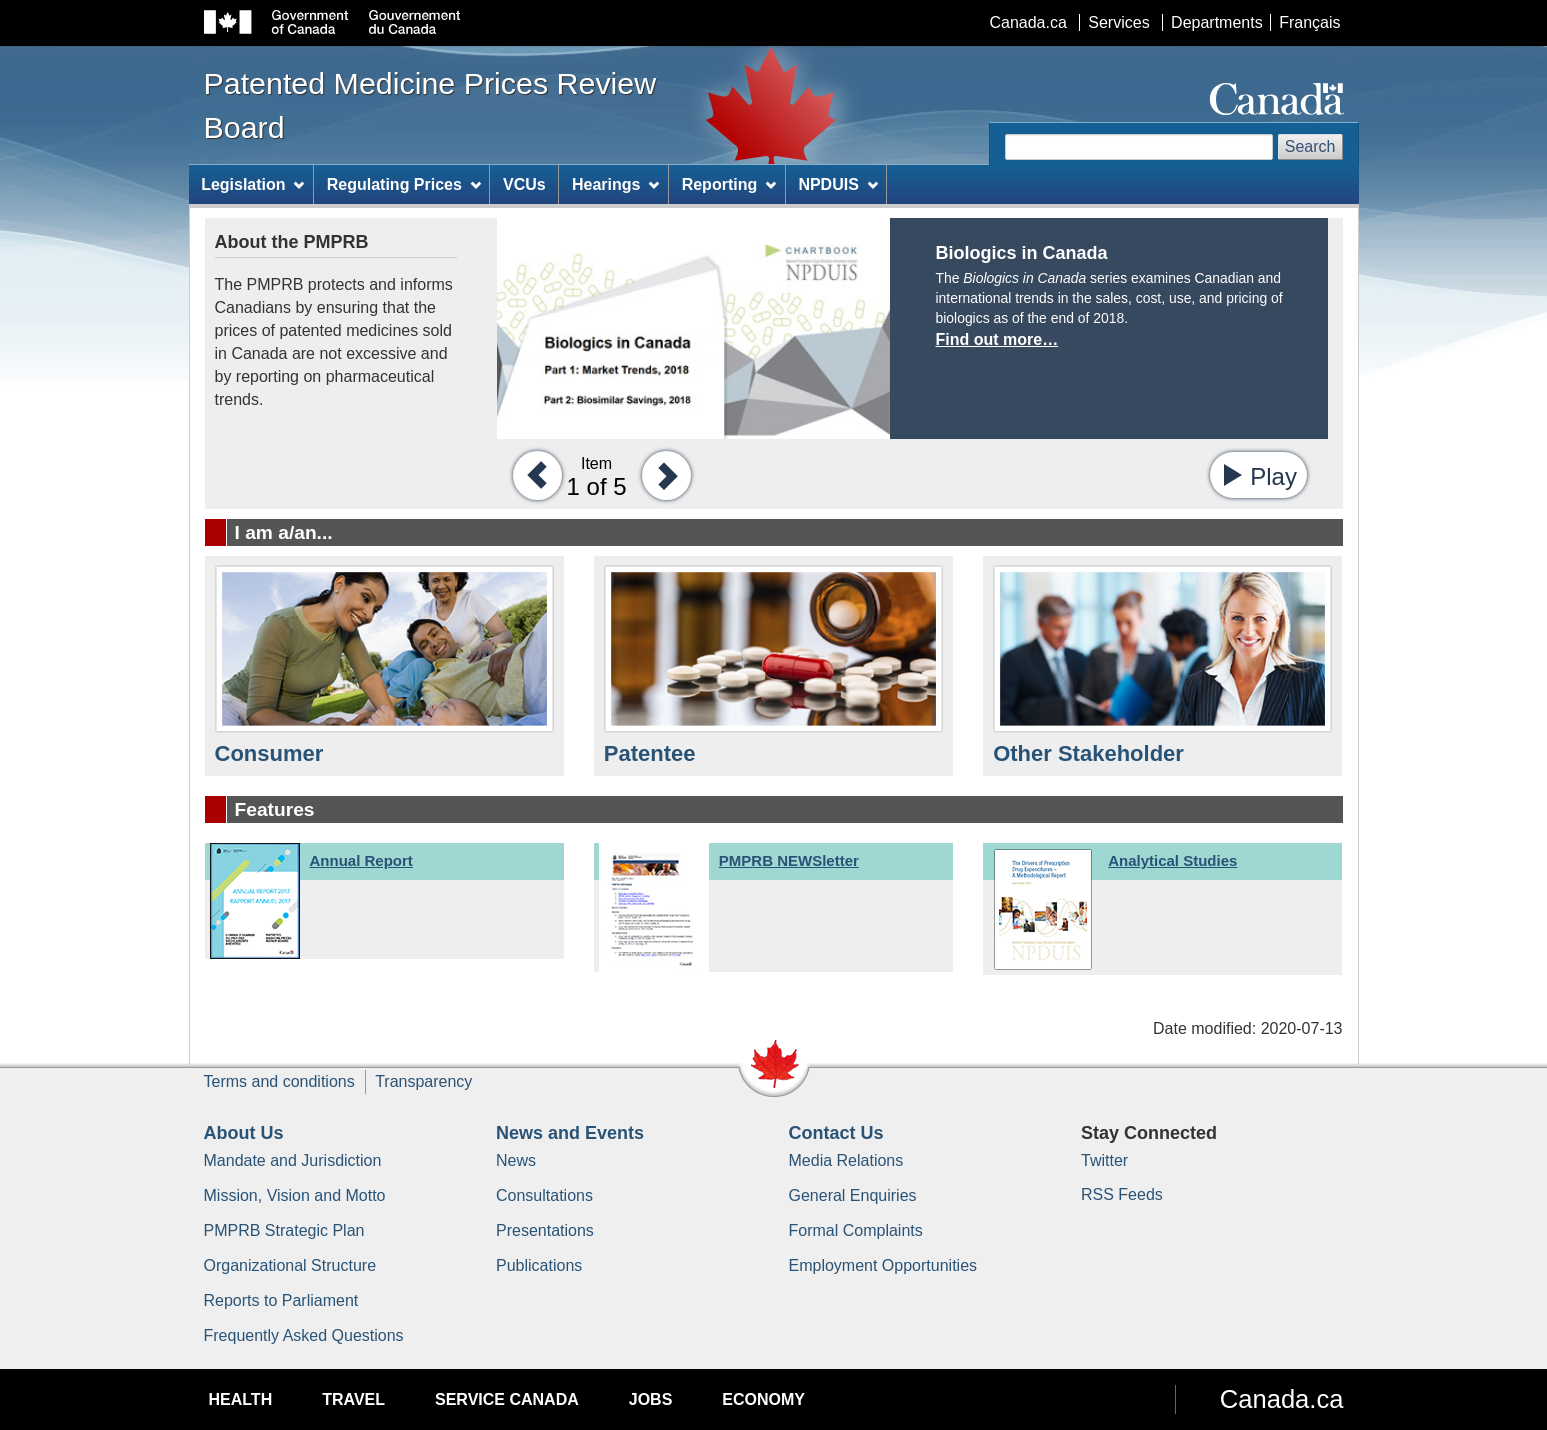 This screenshot has height=1430, width=1547. What do you see at coordinates (1309, 22) in the screenshot?
I see `Français` at bounding box center [1309, 22].